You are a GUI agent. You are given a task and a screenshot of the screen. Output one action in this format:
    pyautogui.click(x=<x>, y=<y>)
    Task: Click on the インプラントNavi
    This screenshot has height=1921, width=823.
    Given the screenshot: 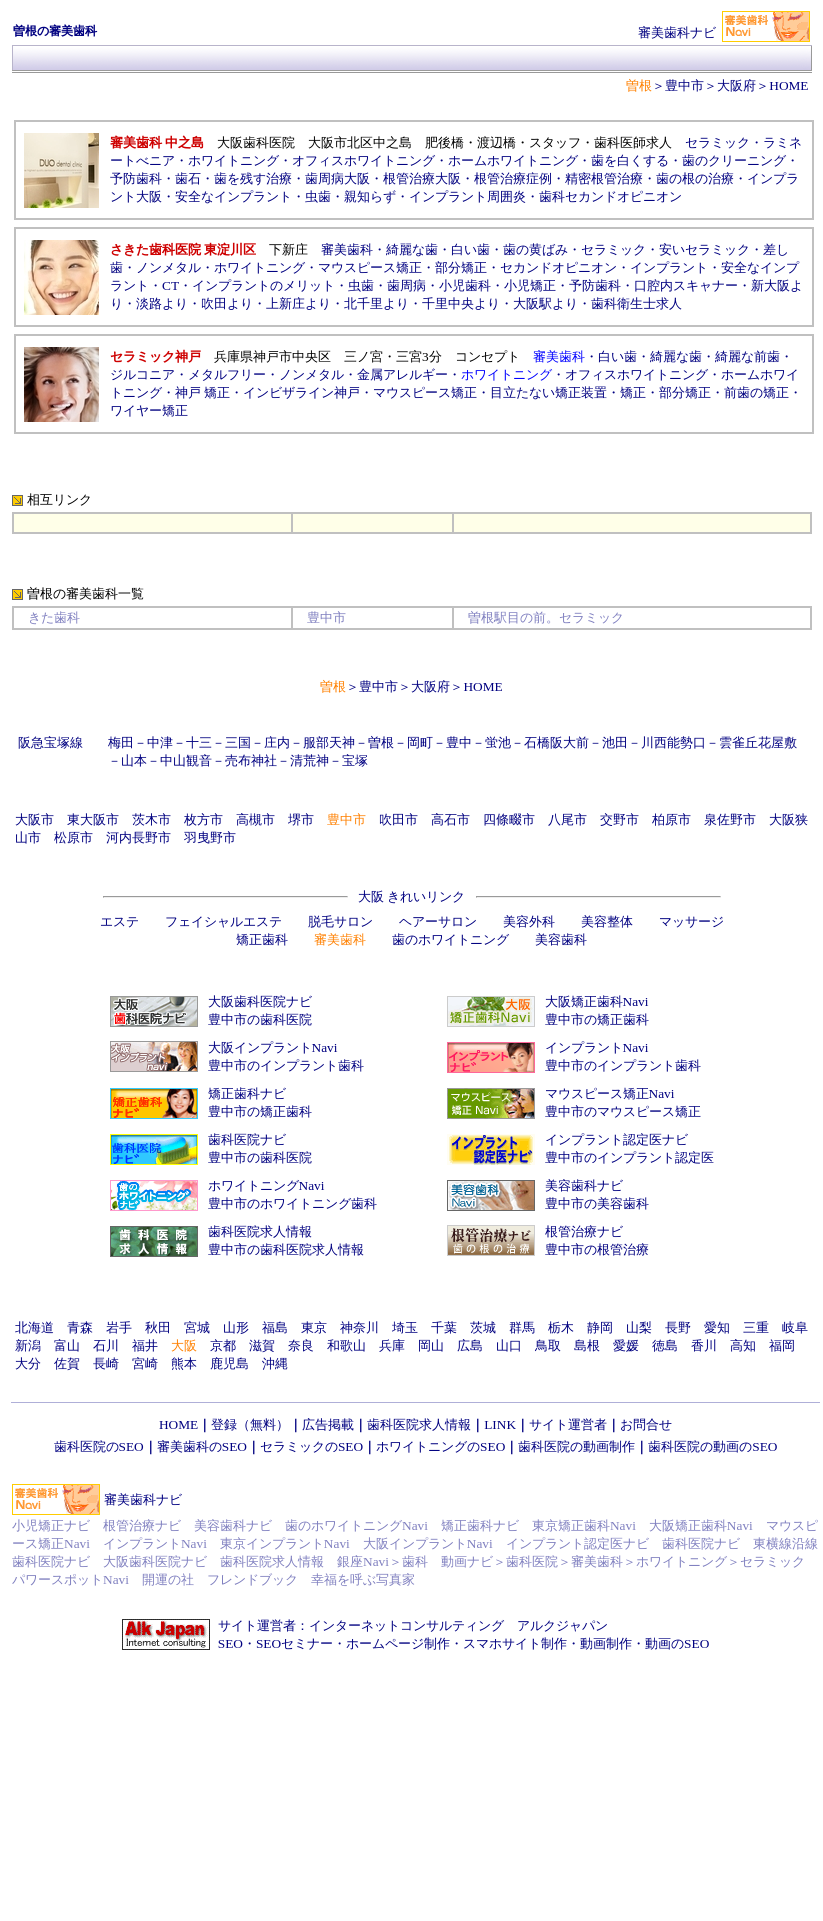 What is the action you would take?
    pyautogui.click(x=597, y=1047)
    